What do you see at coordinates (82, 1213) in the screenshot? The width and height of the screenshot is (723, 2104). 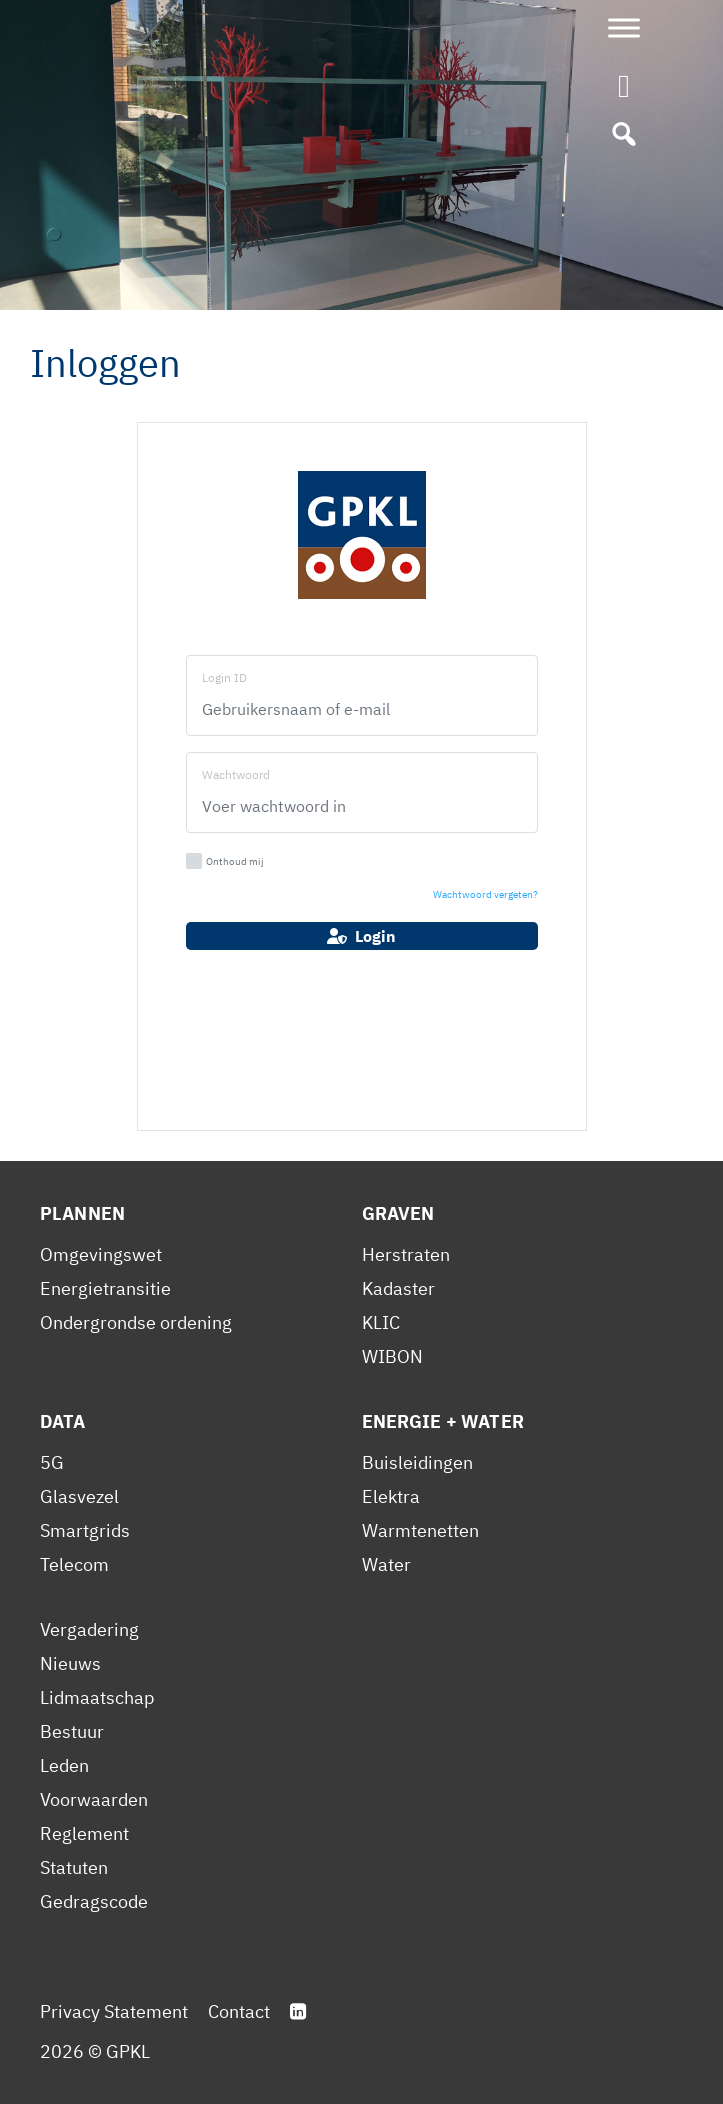 I see `Plannen` at bounding box center [82, 1213].